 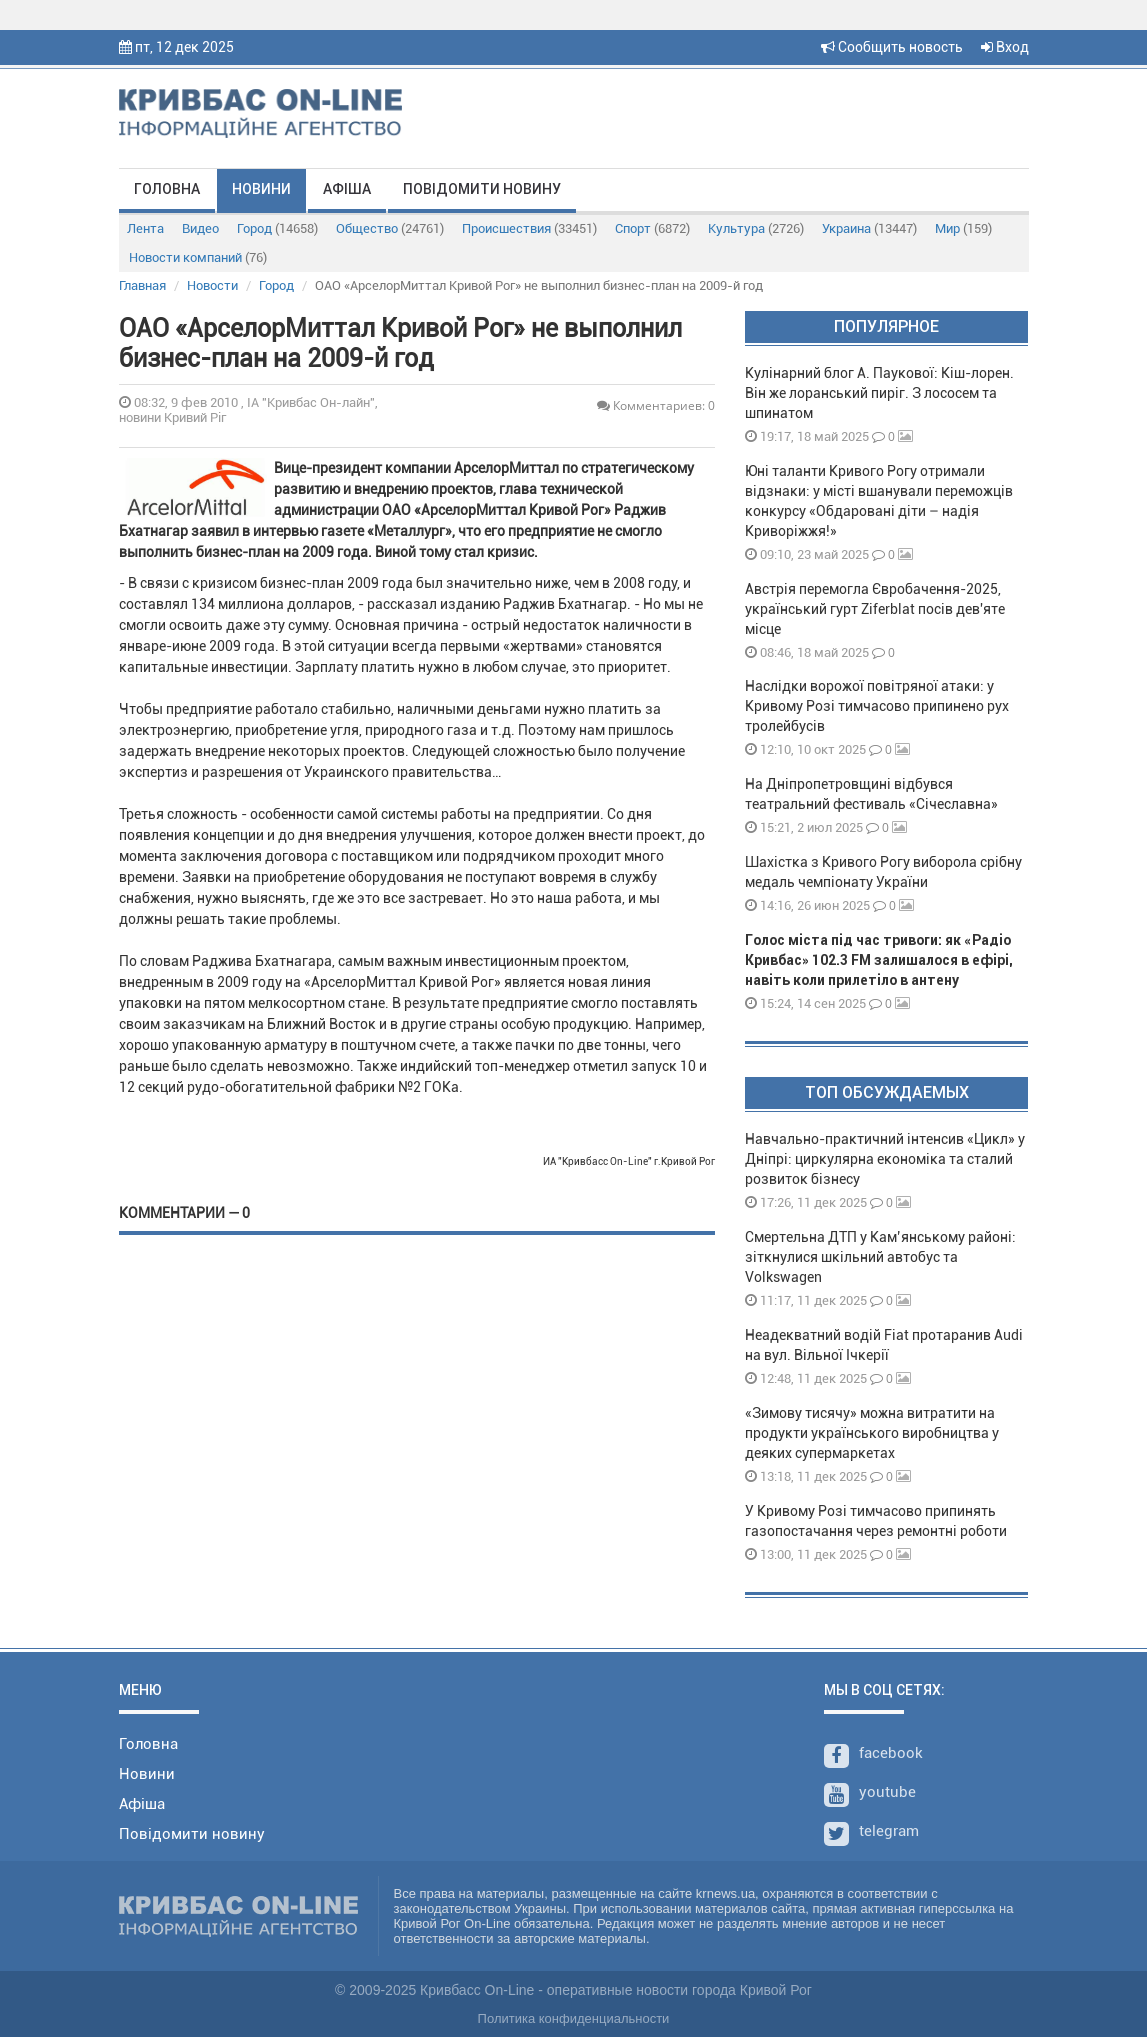 What do you see at coordinates (529, 228) in the screenshot?
I see `Происшествия` at bounding box center [529, 228].